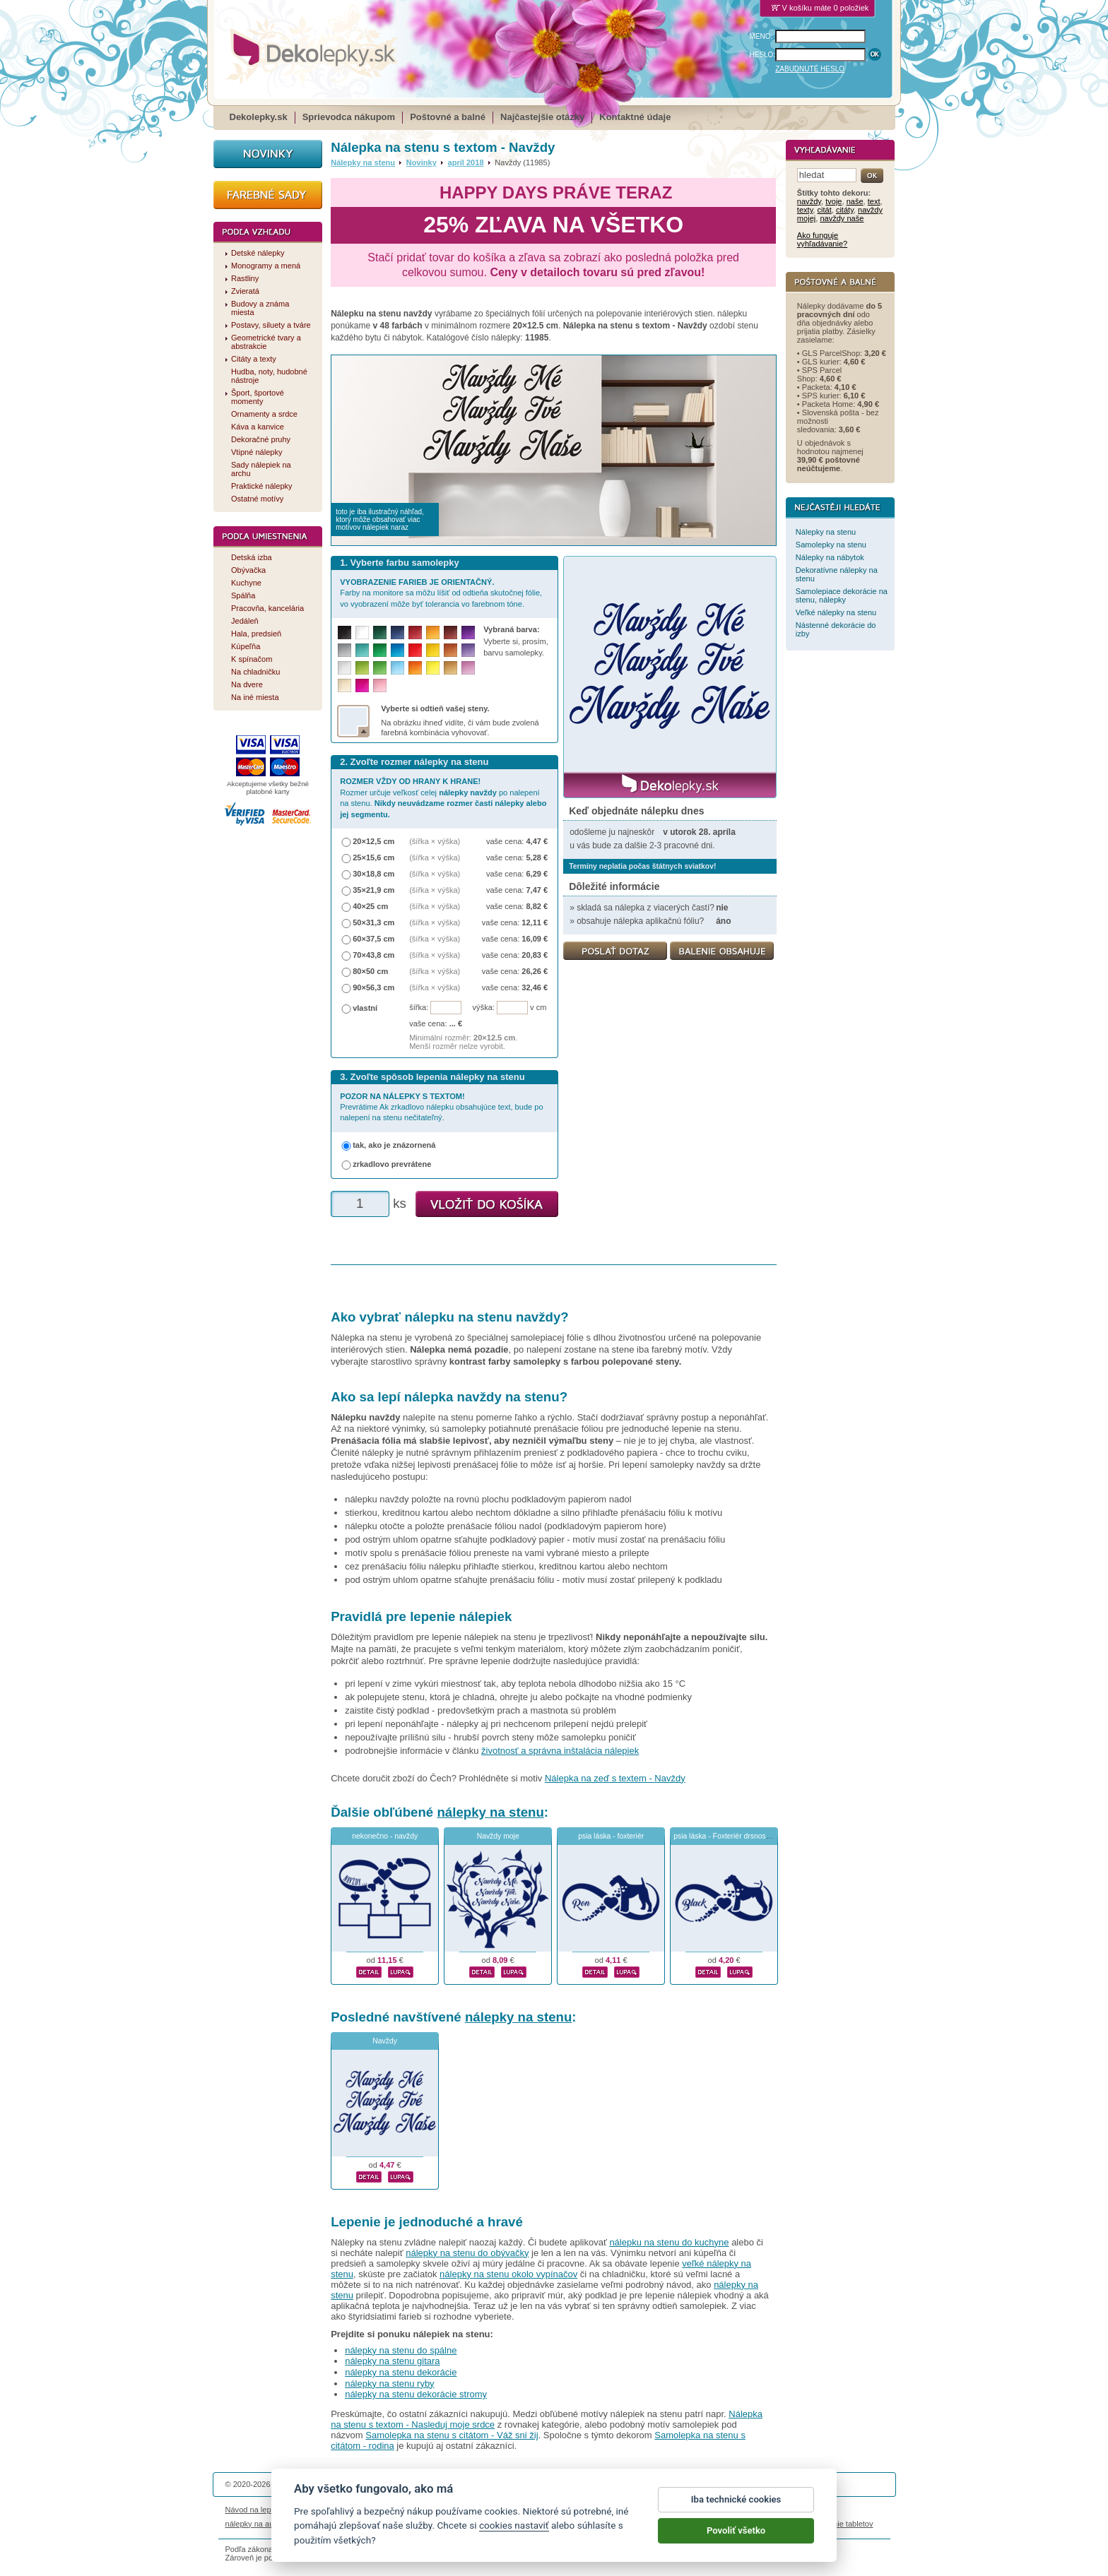 This screenshot has height=2576, width=1108. I want to click on 40×25 cm, so click(370, 906).